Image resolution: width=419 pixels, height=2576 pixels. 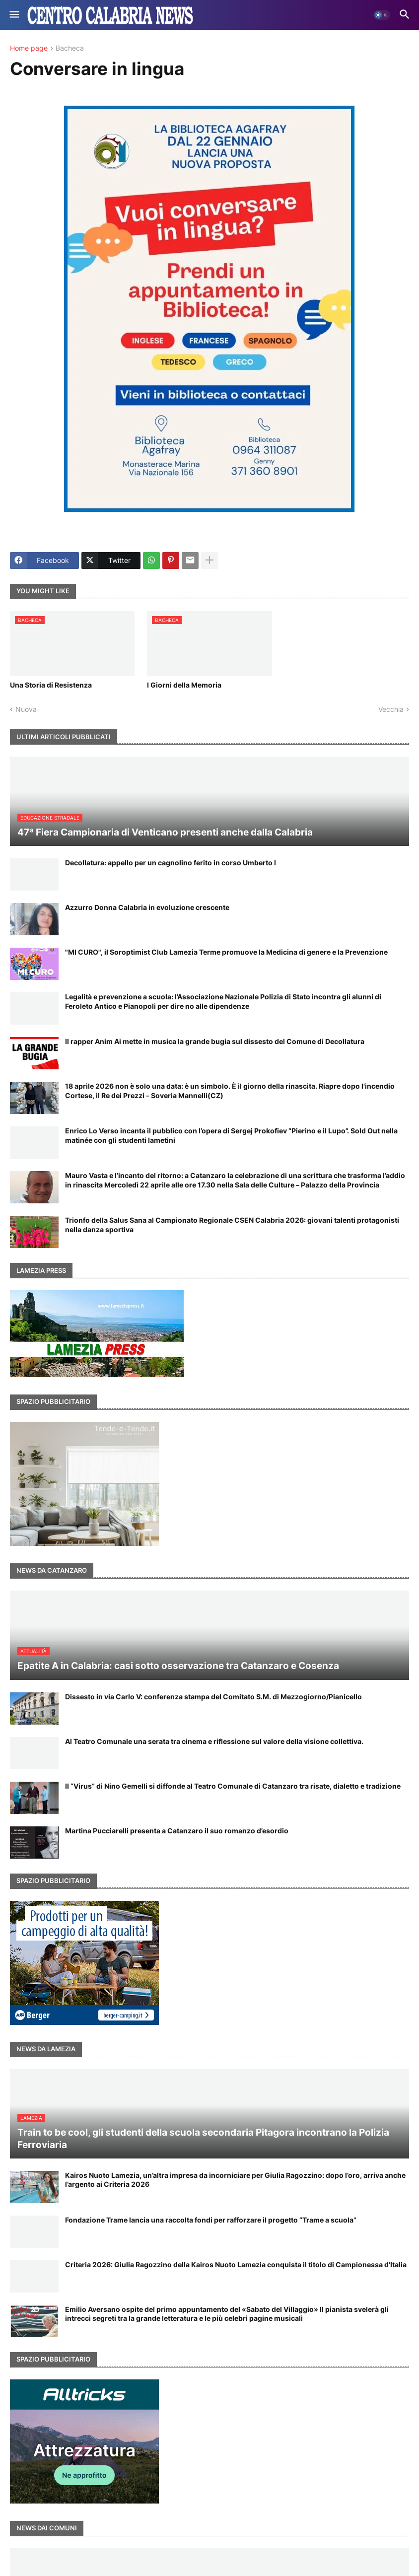 I want to click on Una Storia di Resistenza, so click(x=51, y=685).